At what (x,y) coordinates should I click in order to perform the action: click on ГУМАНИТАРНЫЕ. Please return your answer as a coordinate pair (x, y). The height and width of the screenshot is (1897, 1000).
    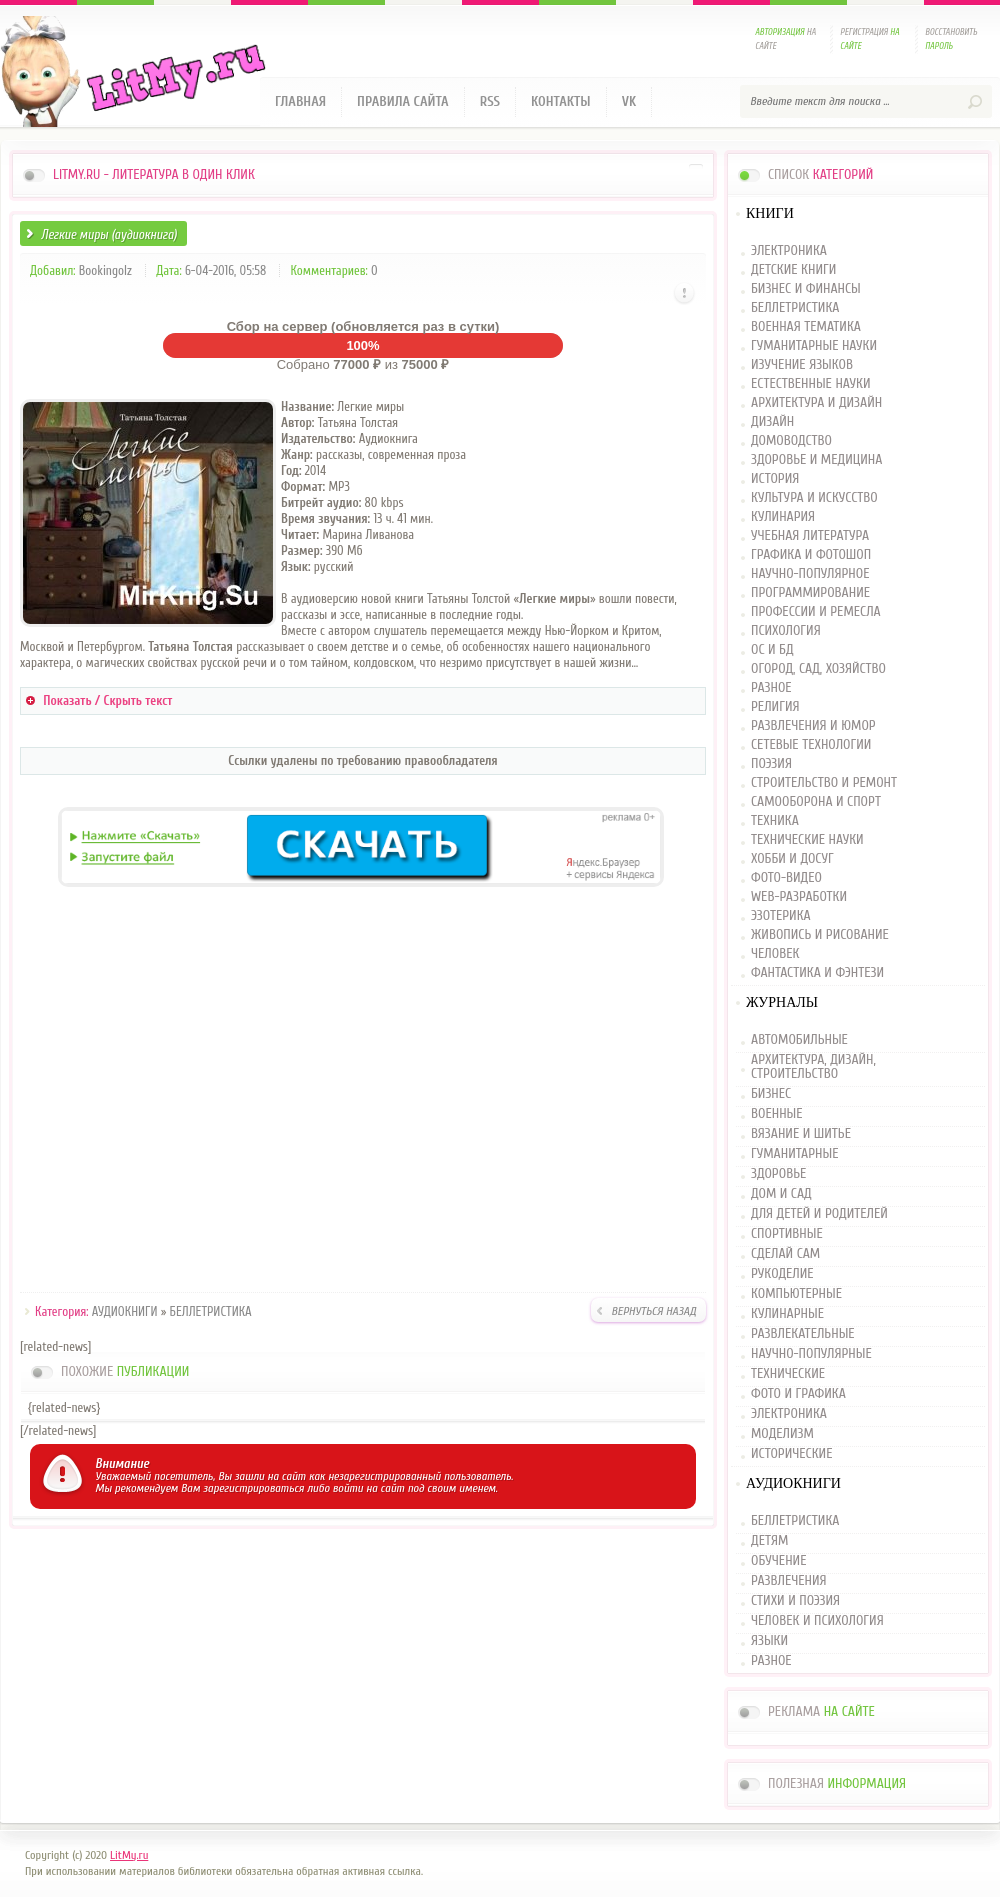
    Looking at the image, I should click on (794, 1154).